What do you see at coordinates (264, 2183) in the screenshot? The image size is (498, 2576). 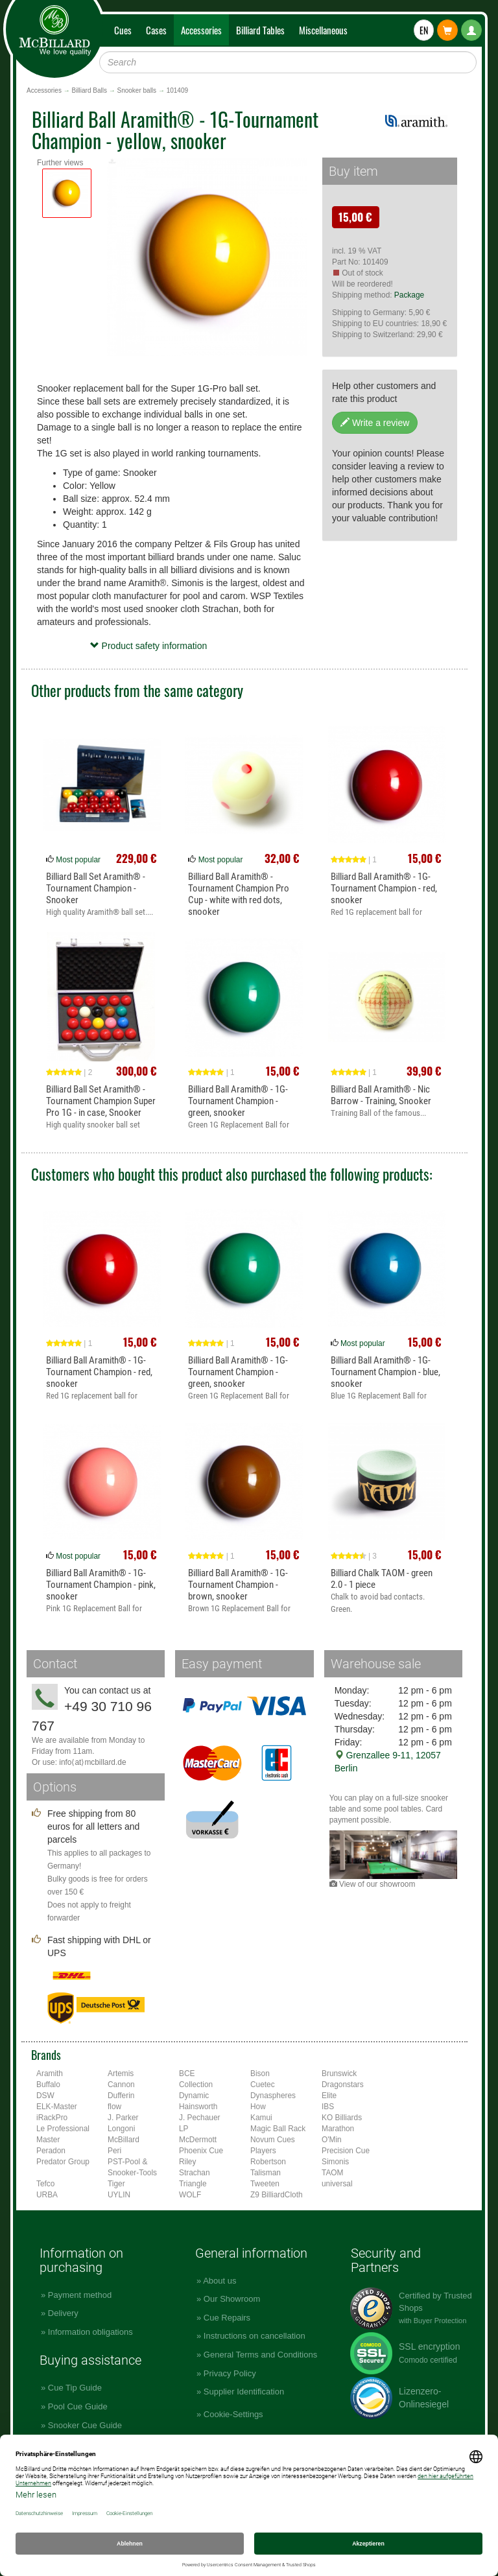 I see `Tweeten` at bounding box center [264, 2183].